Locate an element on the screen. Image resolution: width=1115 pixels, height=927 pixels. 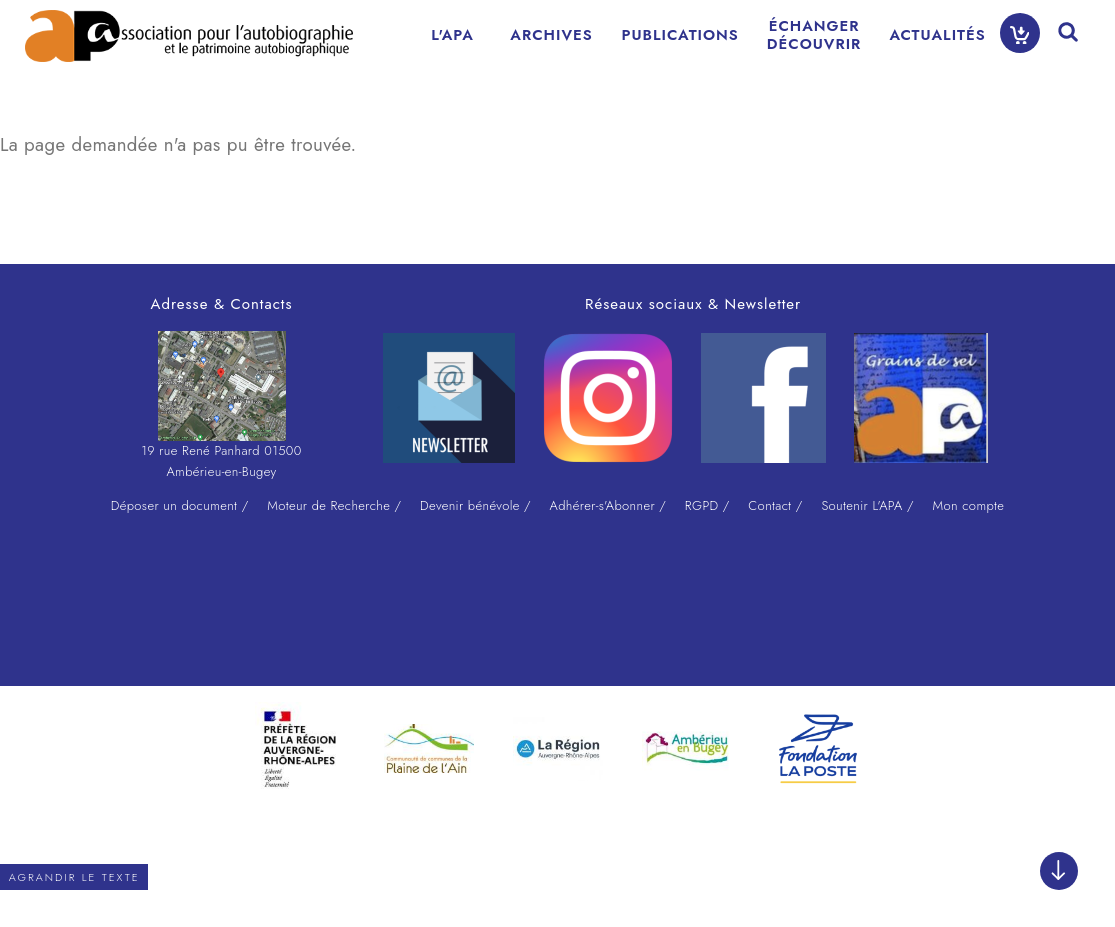
ARCHIVES [menuitem] is located at coordinates (551, 35).